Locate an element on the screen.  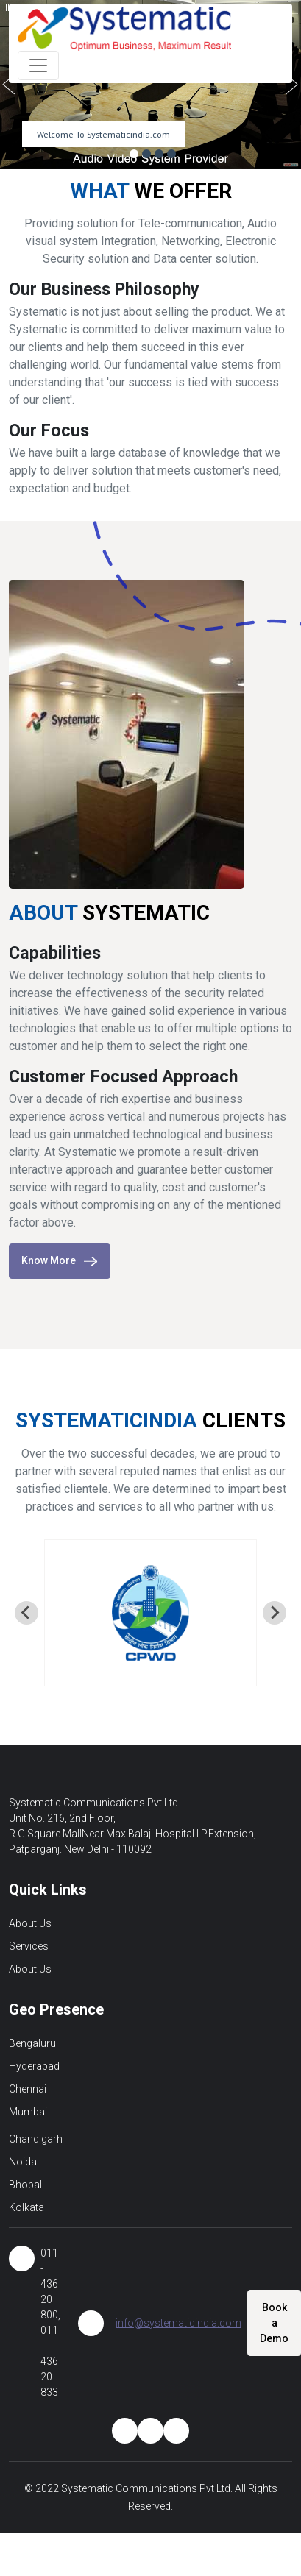
Bhopal is located at coordinates (25, 2184).